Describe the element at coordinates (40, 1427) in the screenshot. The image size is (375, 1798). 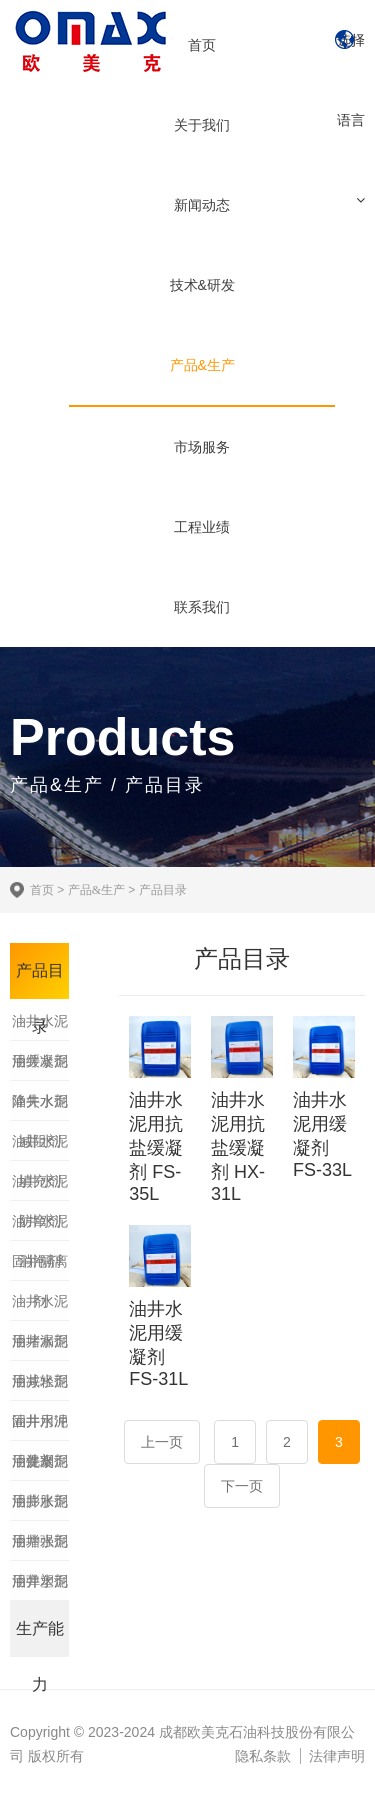
I see `油井水泥用促凝剂` at that location.